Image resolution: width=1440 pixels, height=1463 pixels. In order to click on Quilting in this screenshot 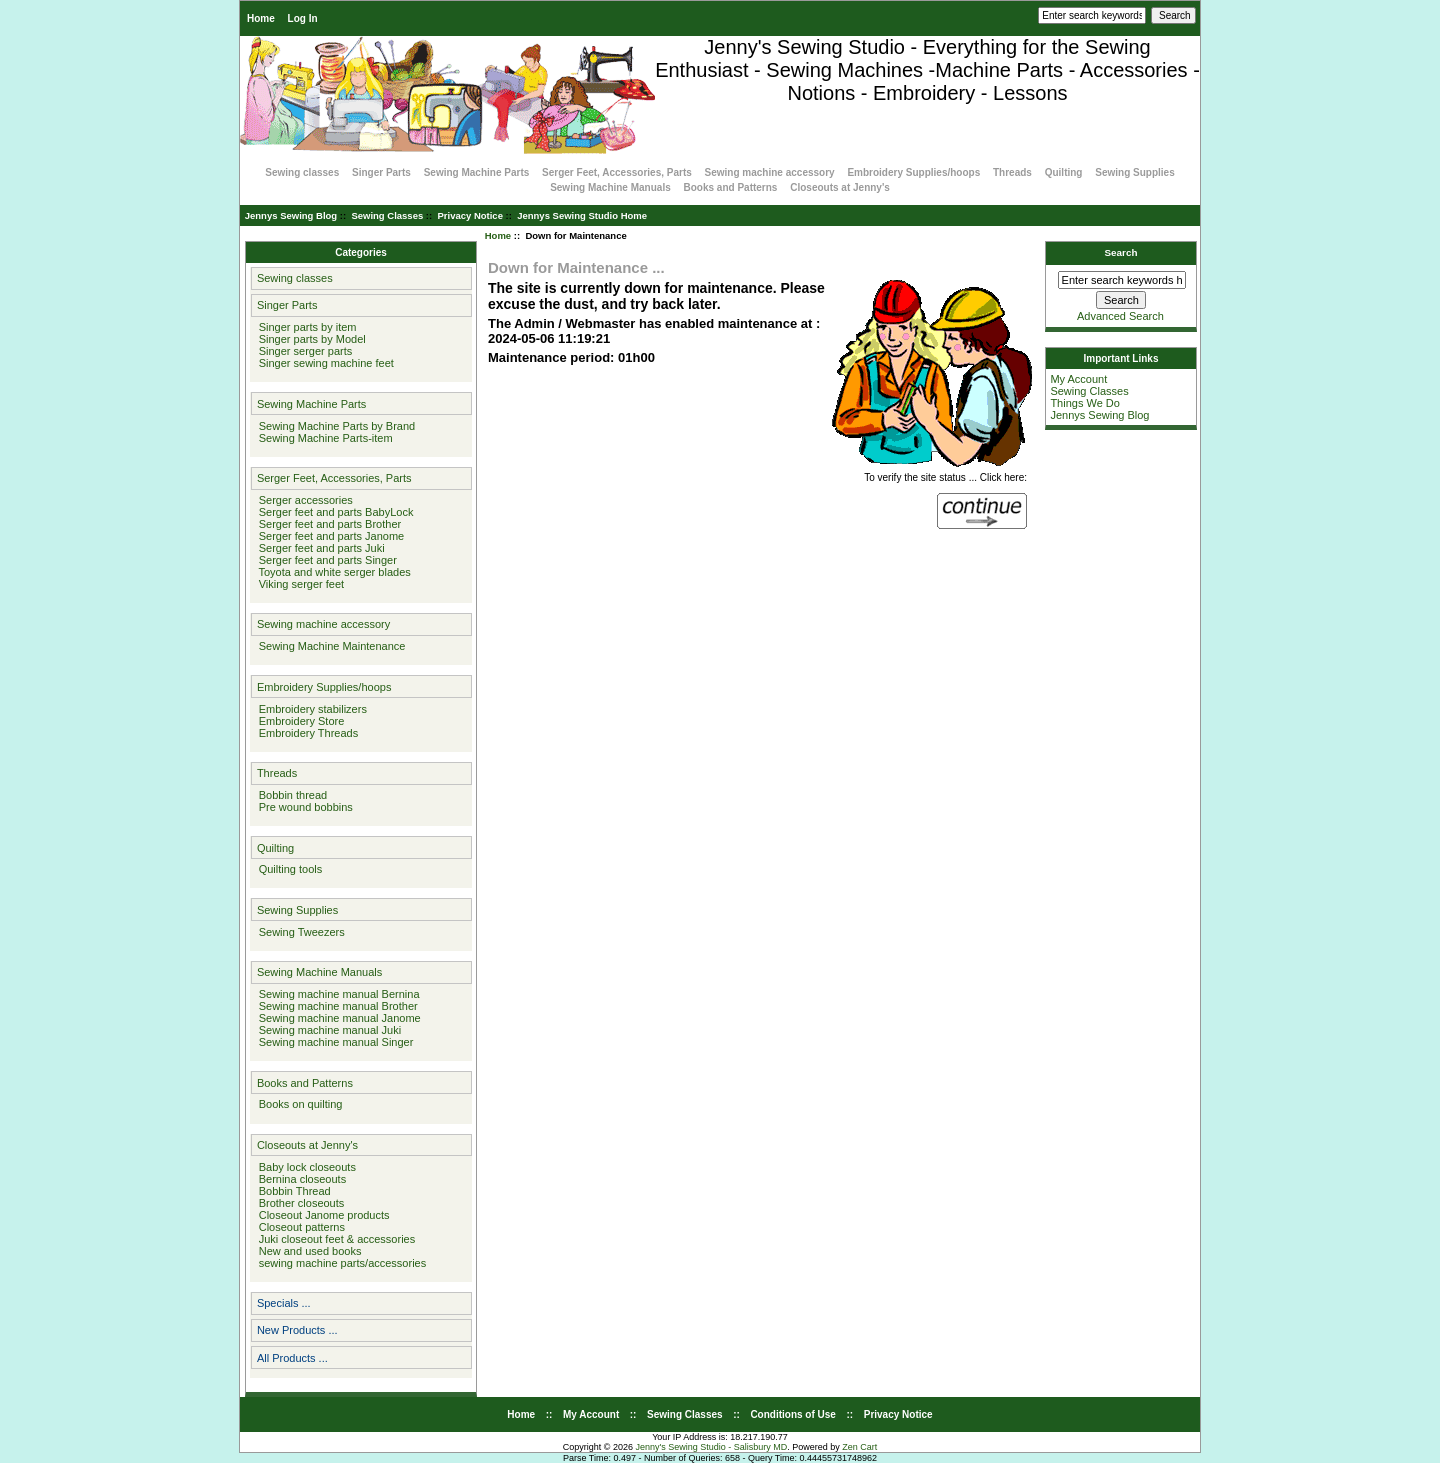, I will do `click(1064, 172)`.